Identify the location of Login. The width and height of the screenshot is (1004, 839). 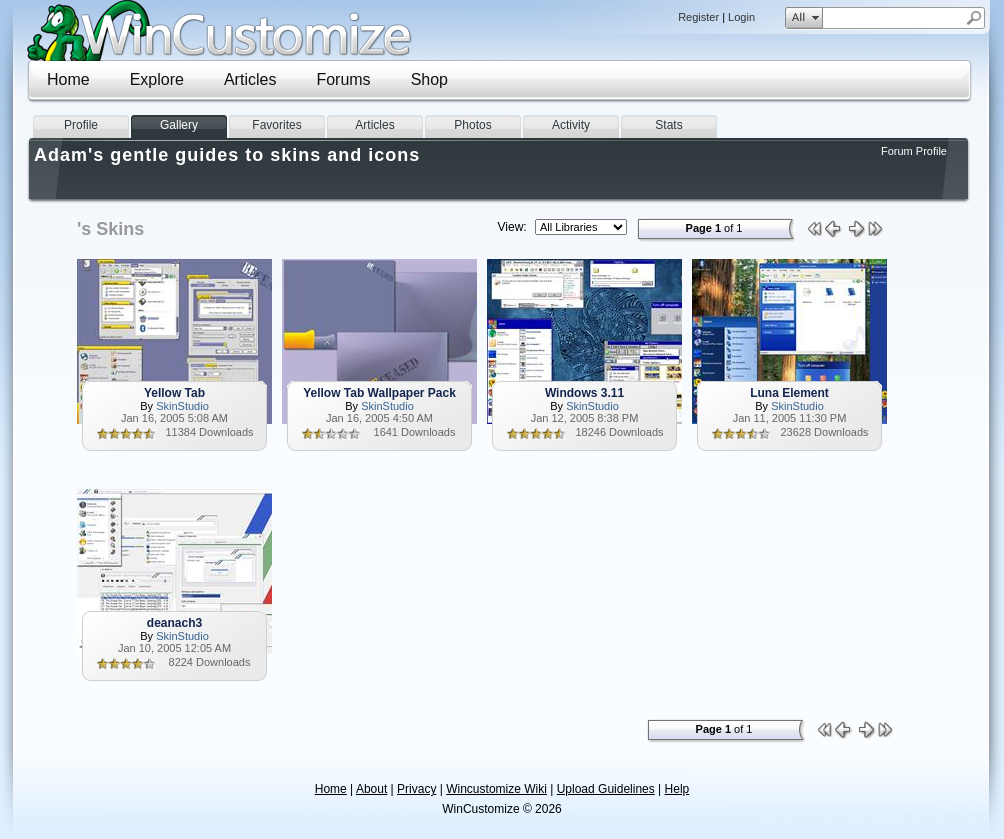
(741, 17).